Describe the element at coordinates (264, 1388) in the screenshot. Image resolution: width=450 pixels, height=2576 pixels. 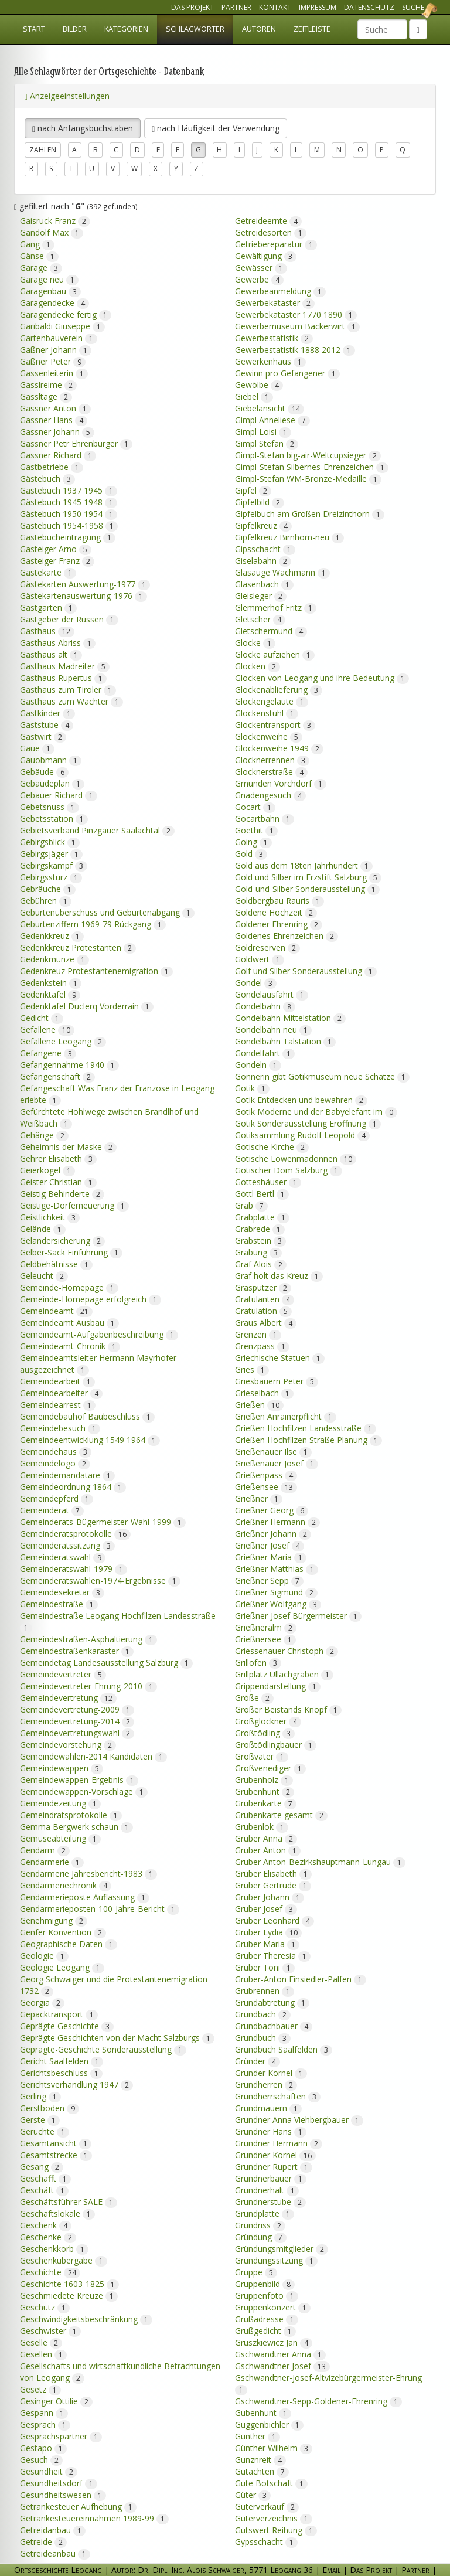
I see `Grieselbach` at that location.